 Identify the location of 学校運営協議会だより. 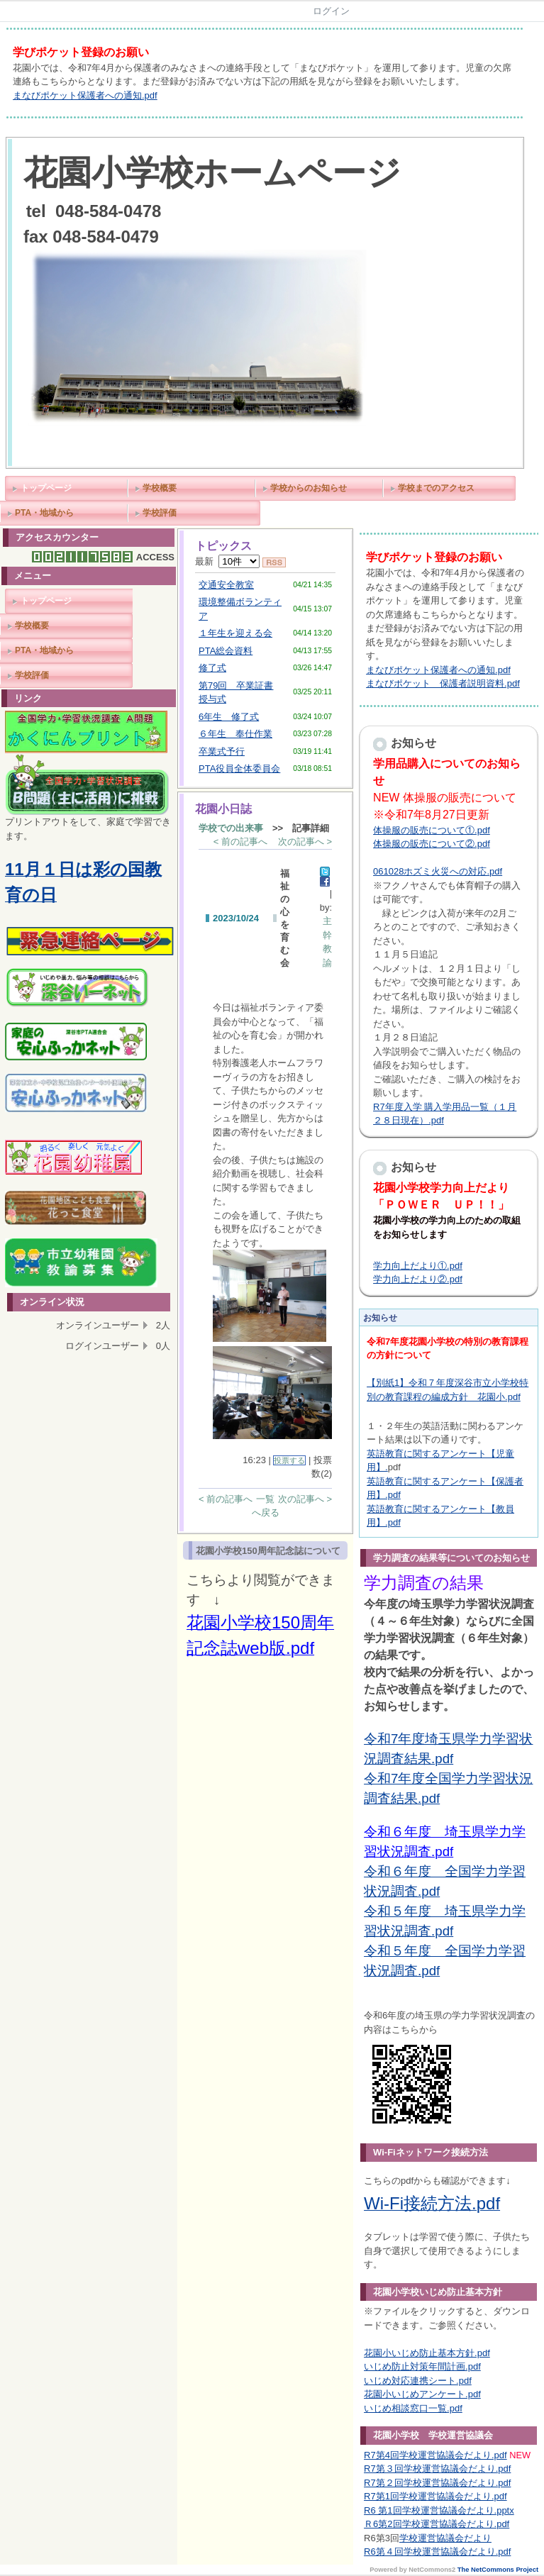
(445, 2538).